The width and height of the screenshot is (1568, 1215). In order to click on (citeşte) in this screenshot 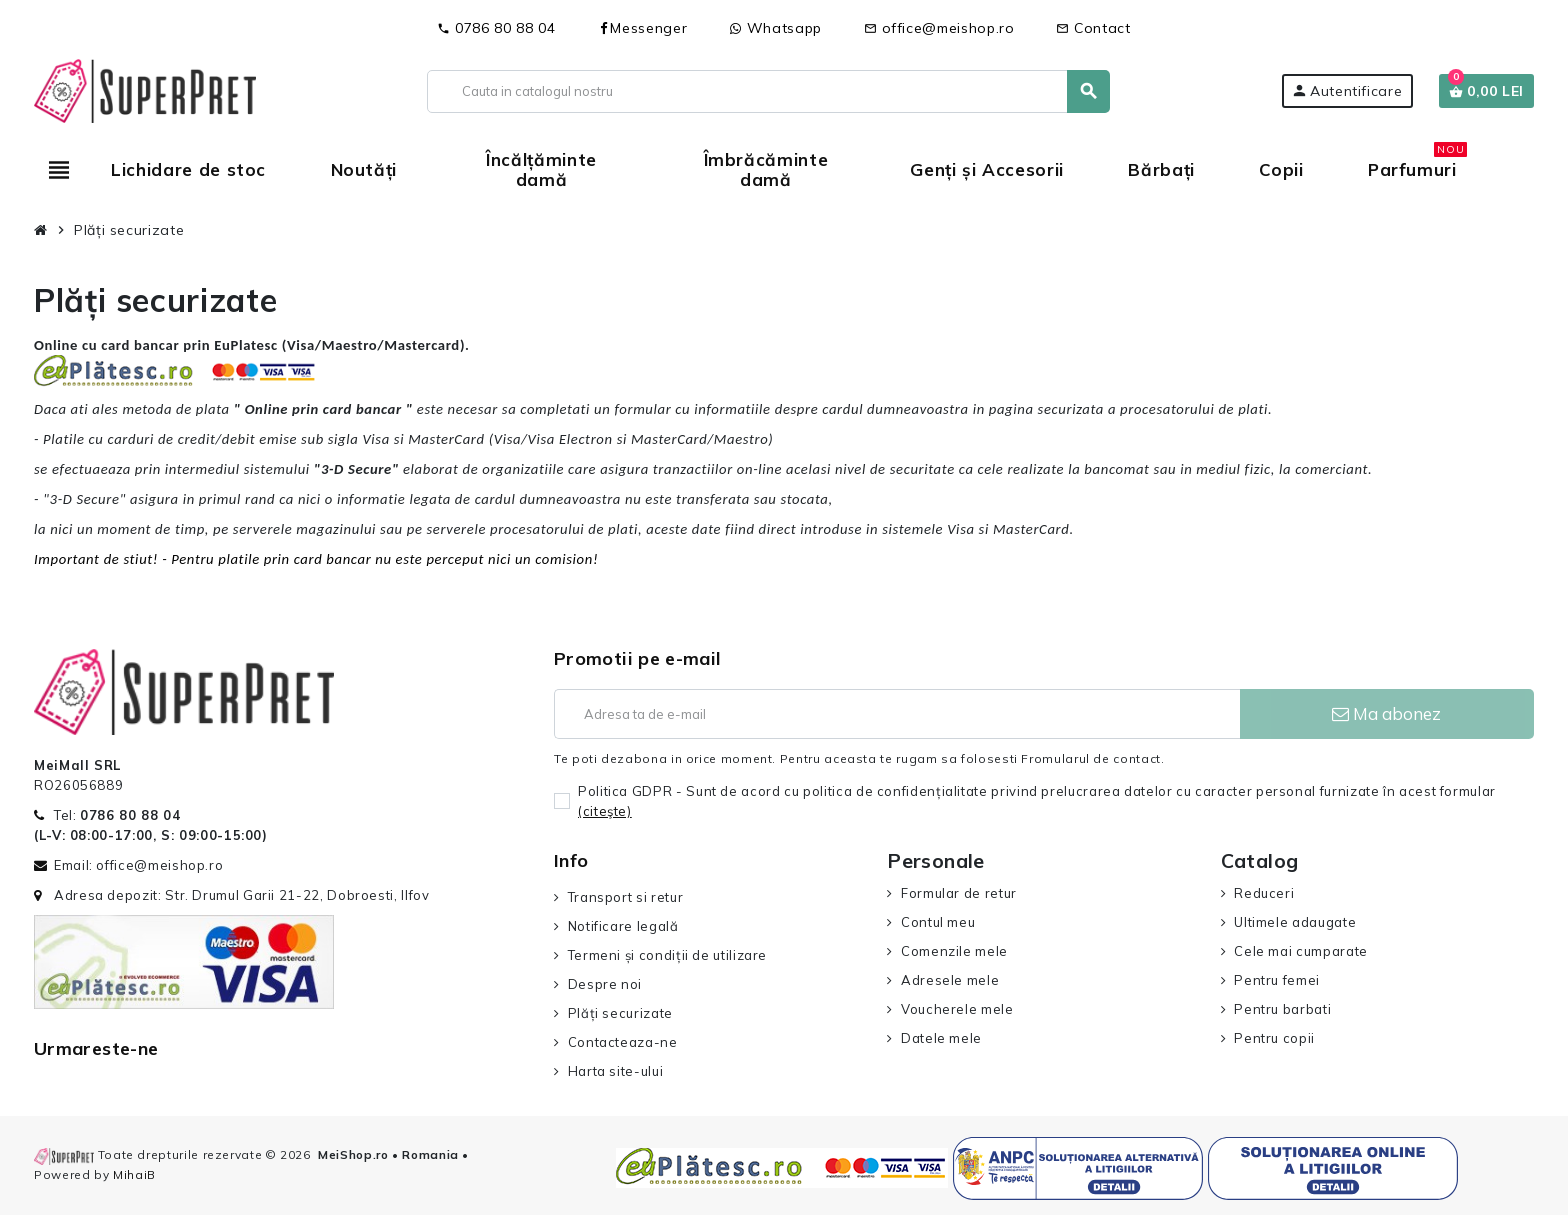, I will do `click(605, 811)`.